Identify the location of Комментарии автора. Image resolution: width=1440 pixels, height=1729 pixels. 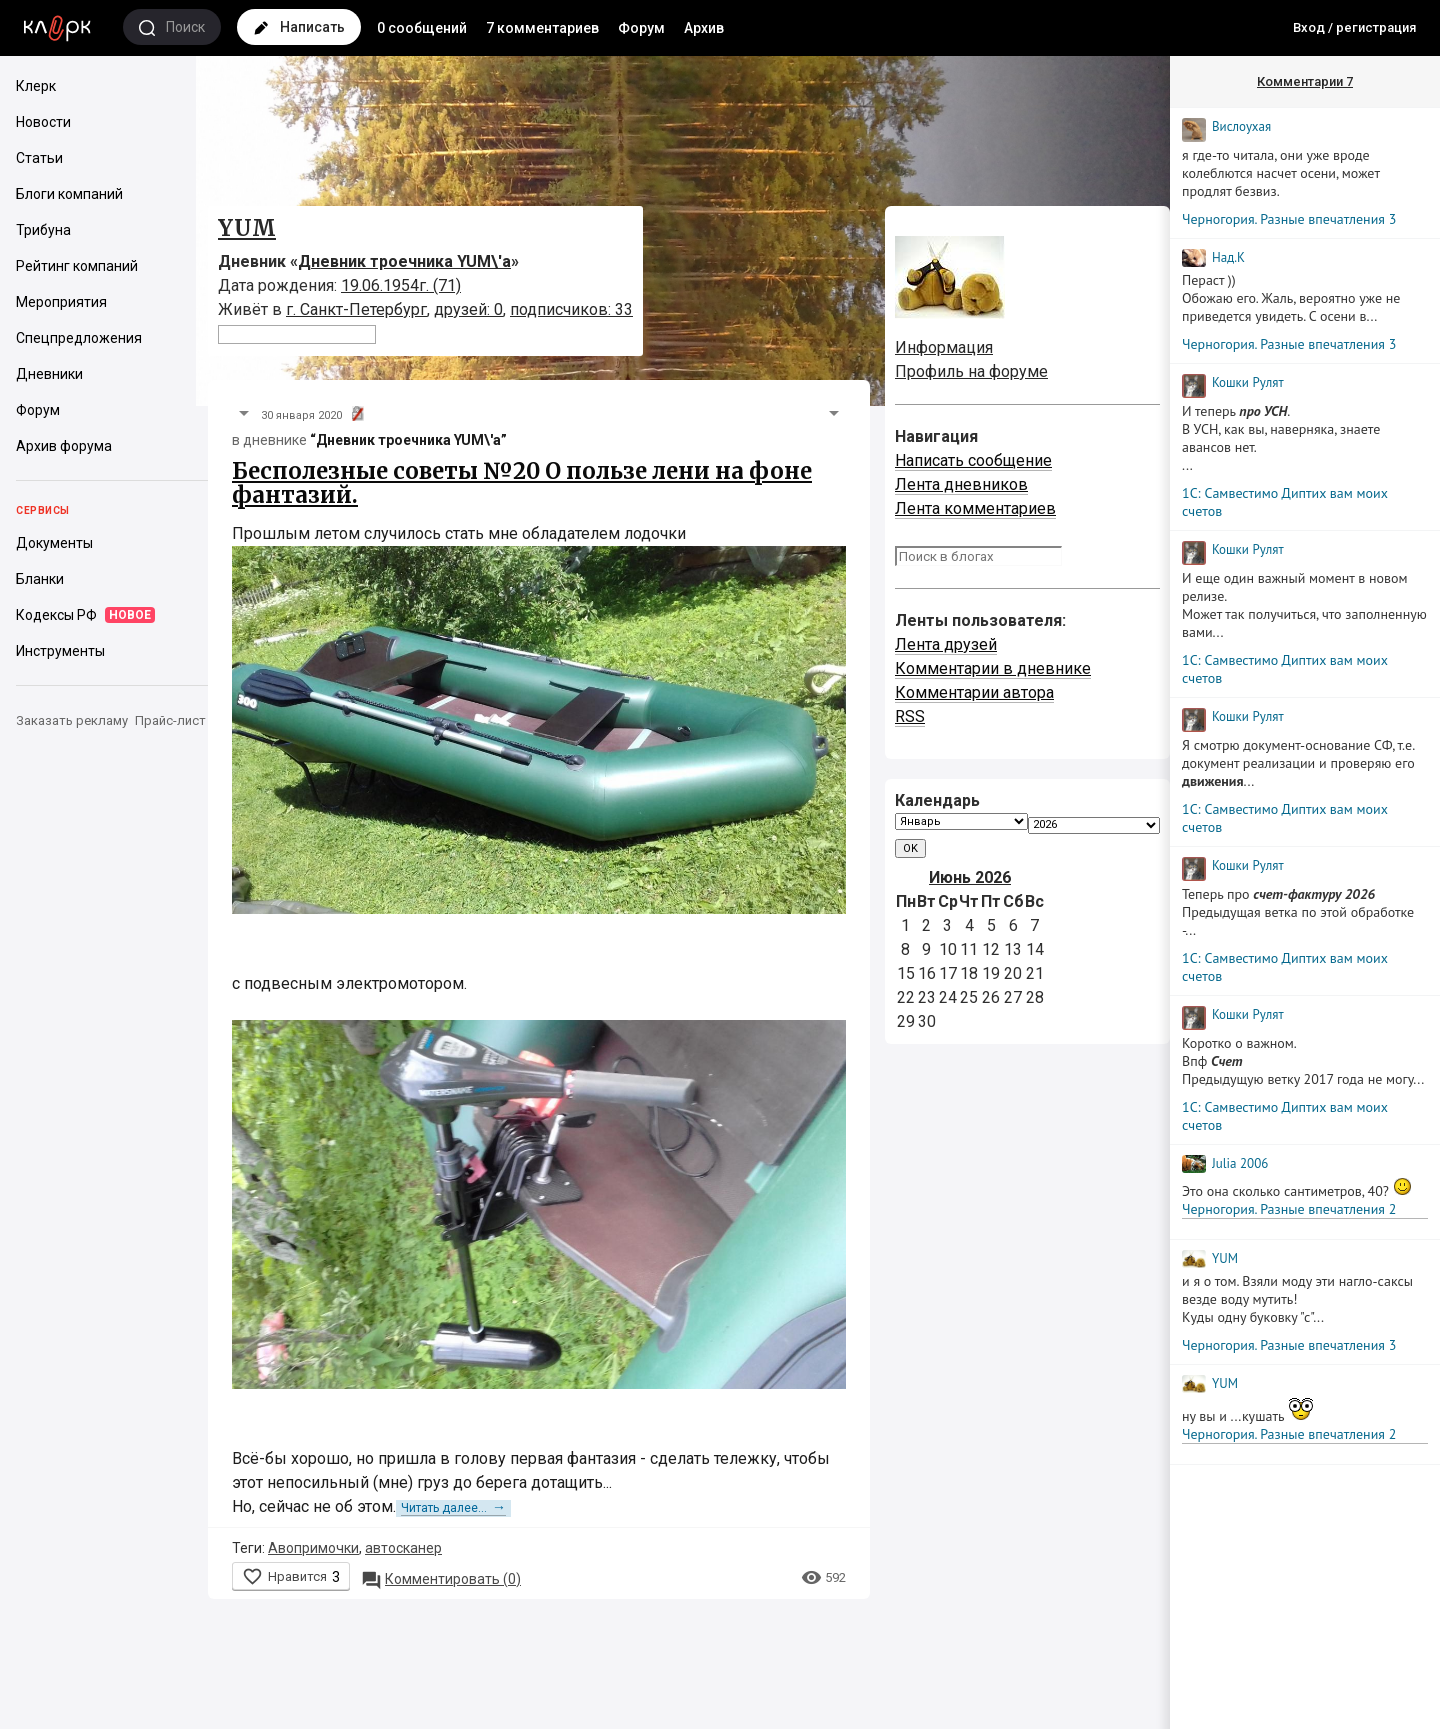
(974, 692).